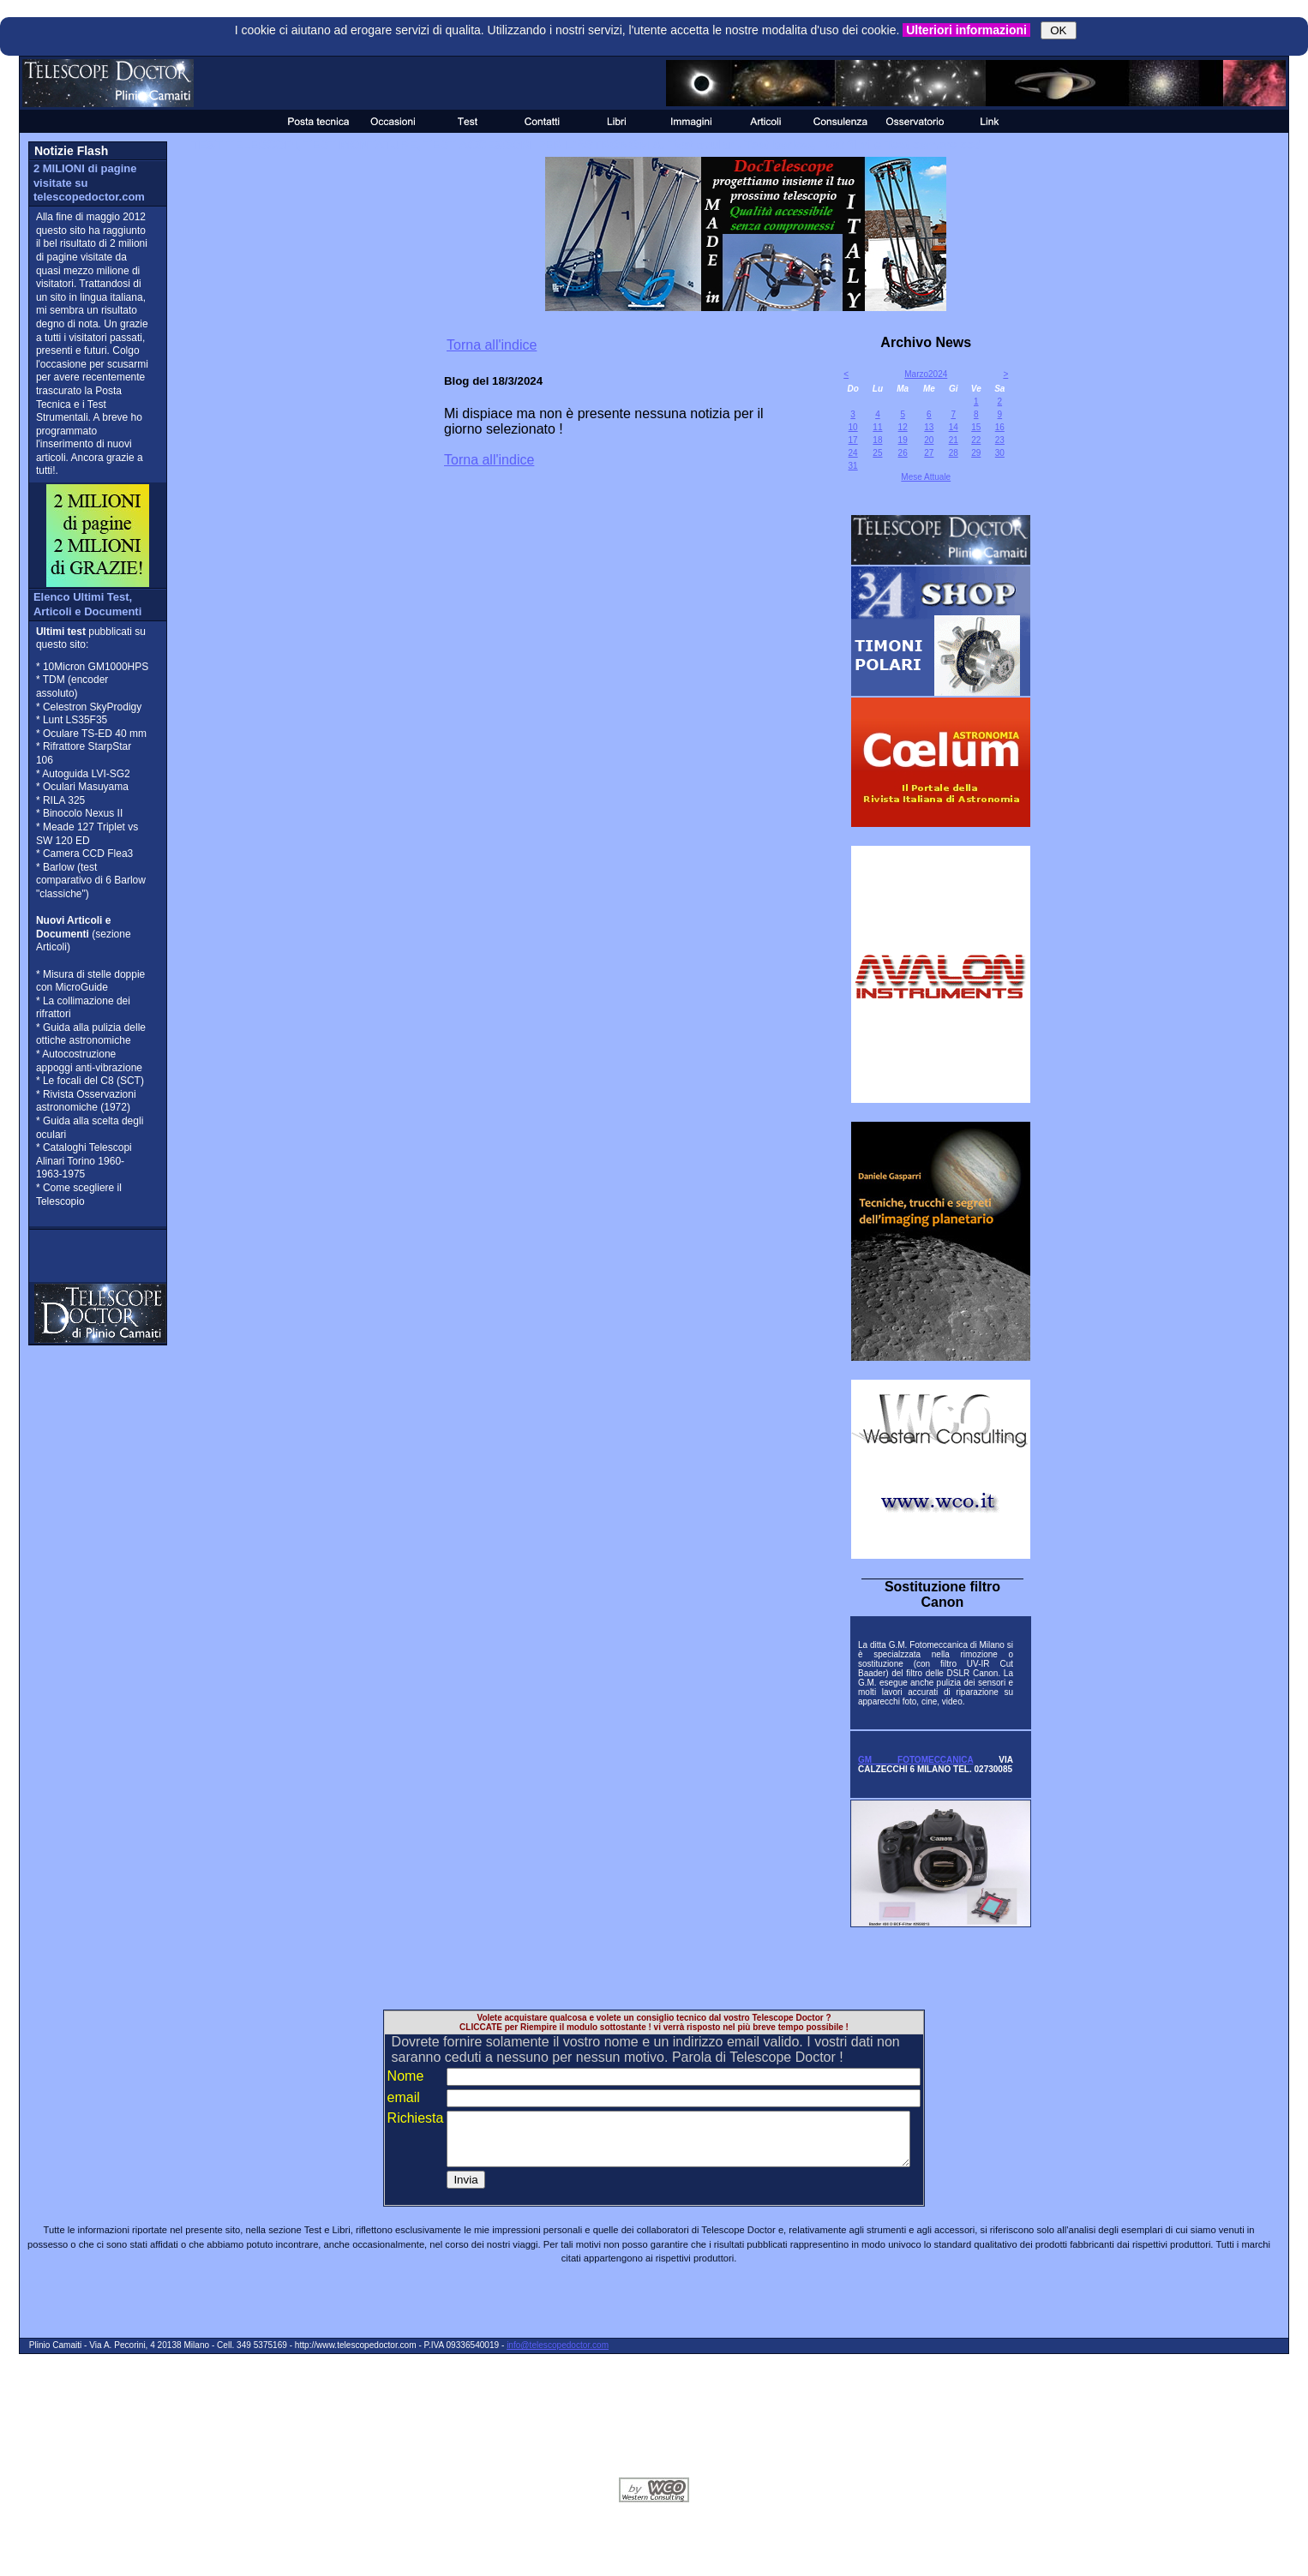 Image resolution: width=1308 pixels, height=2576 pixels. Describe the element at coordinates (1000, 440) in the screenshot. I see `23` at that location.